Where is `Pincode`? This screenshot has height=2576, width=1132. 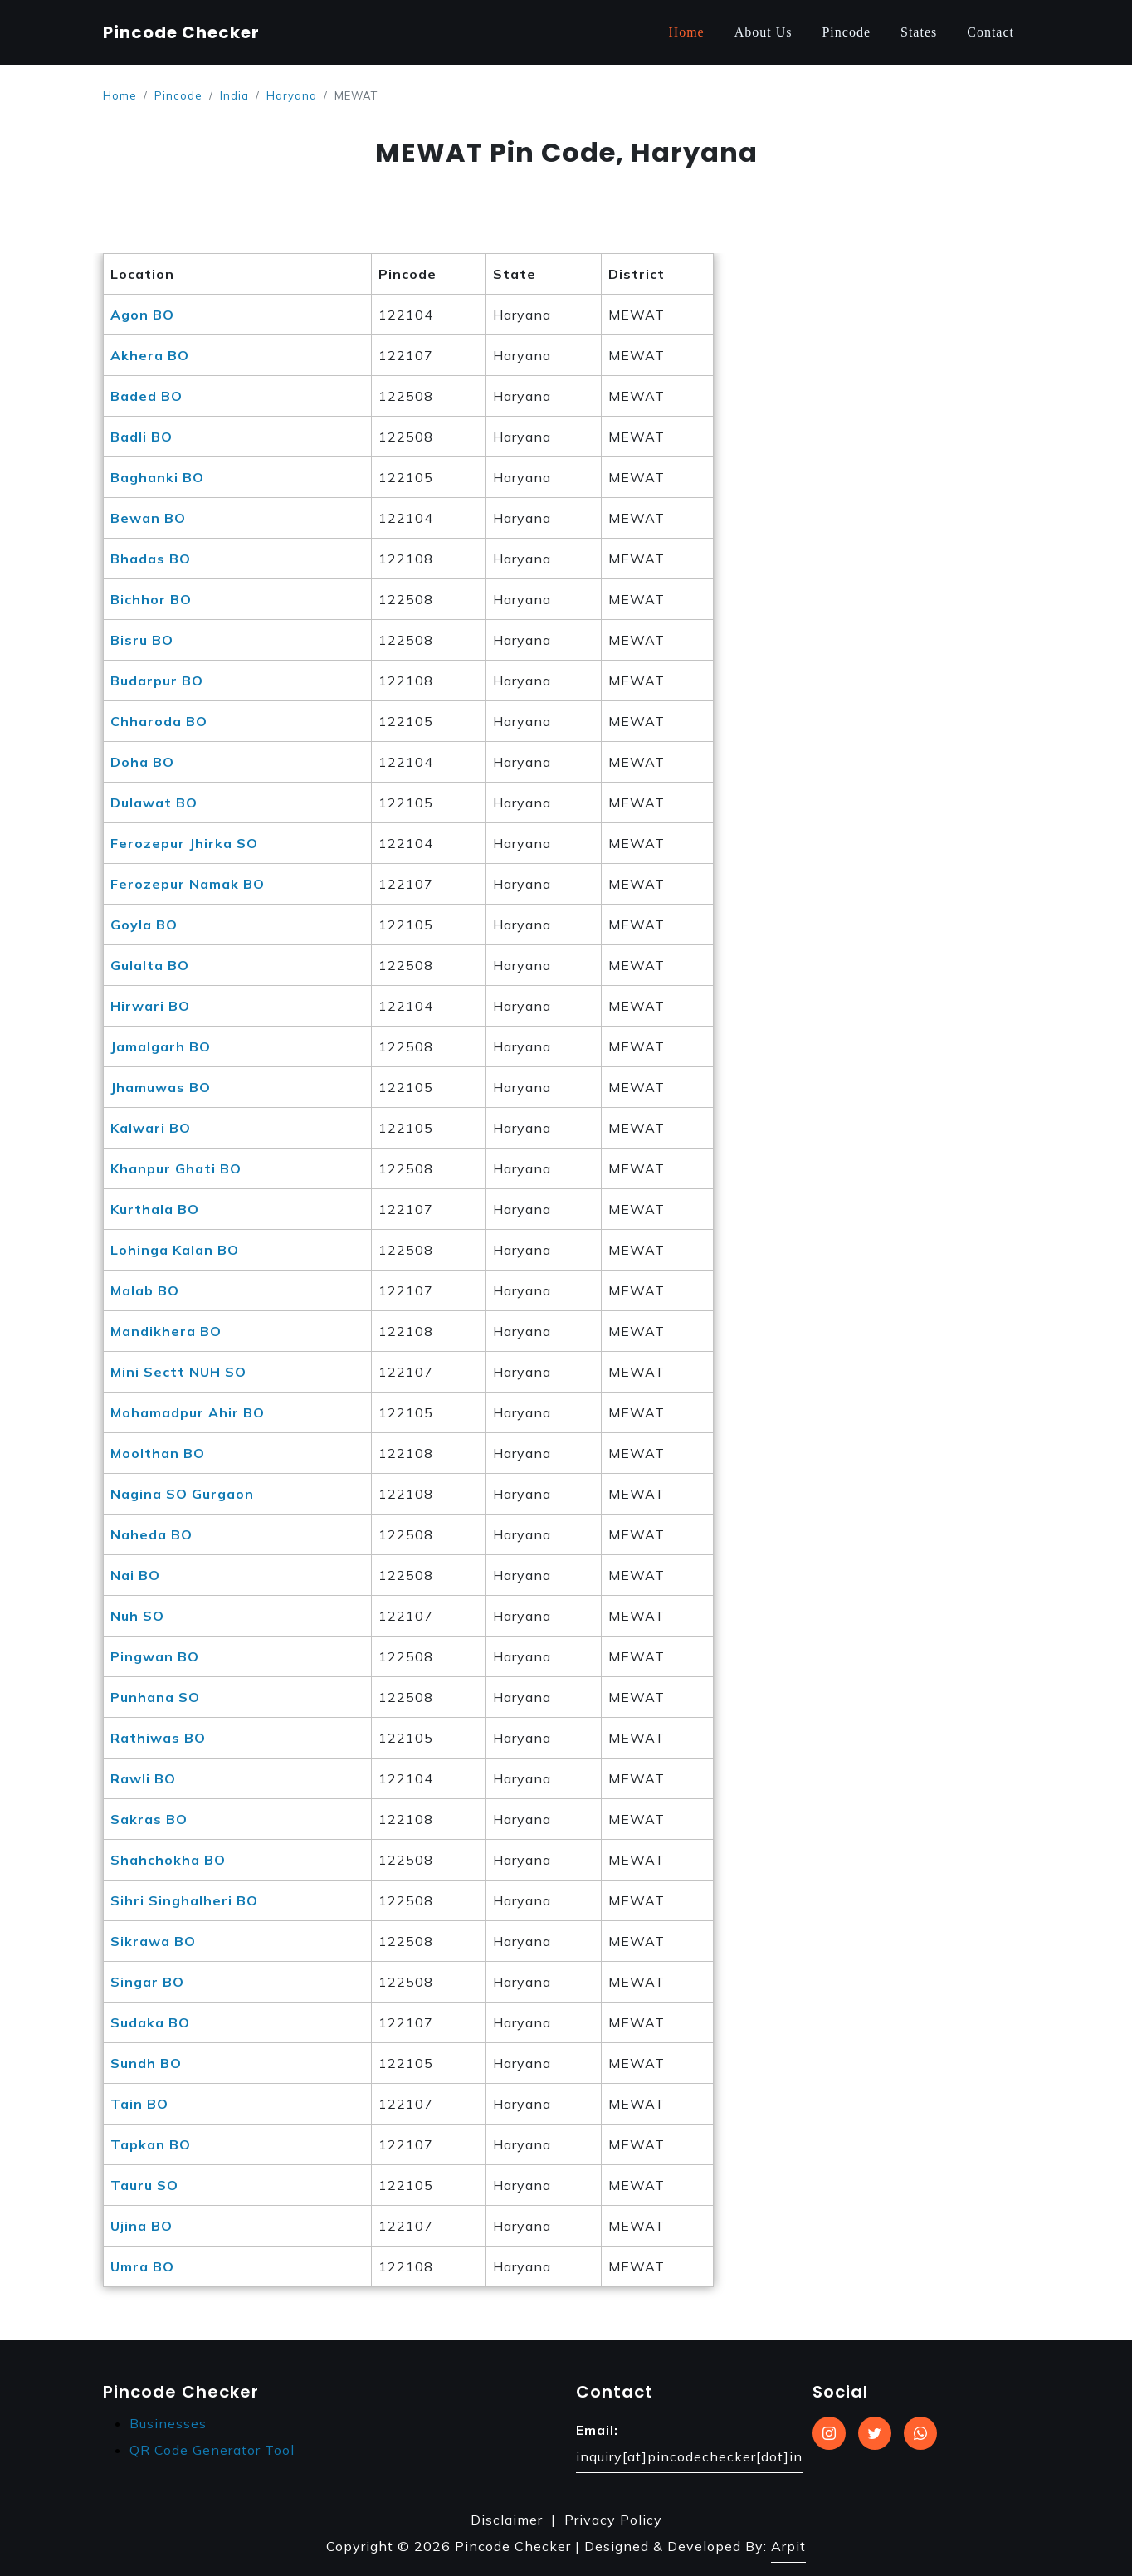 Pincode is located at coordinates (846, 32).